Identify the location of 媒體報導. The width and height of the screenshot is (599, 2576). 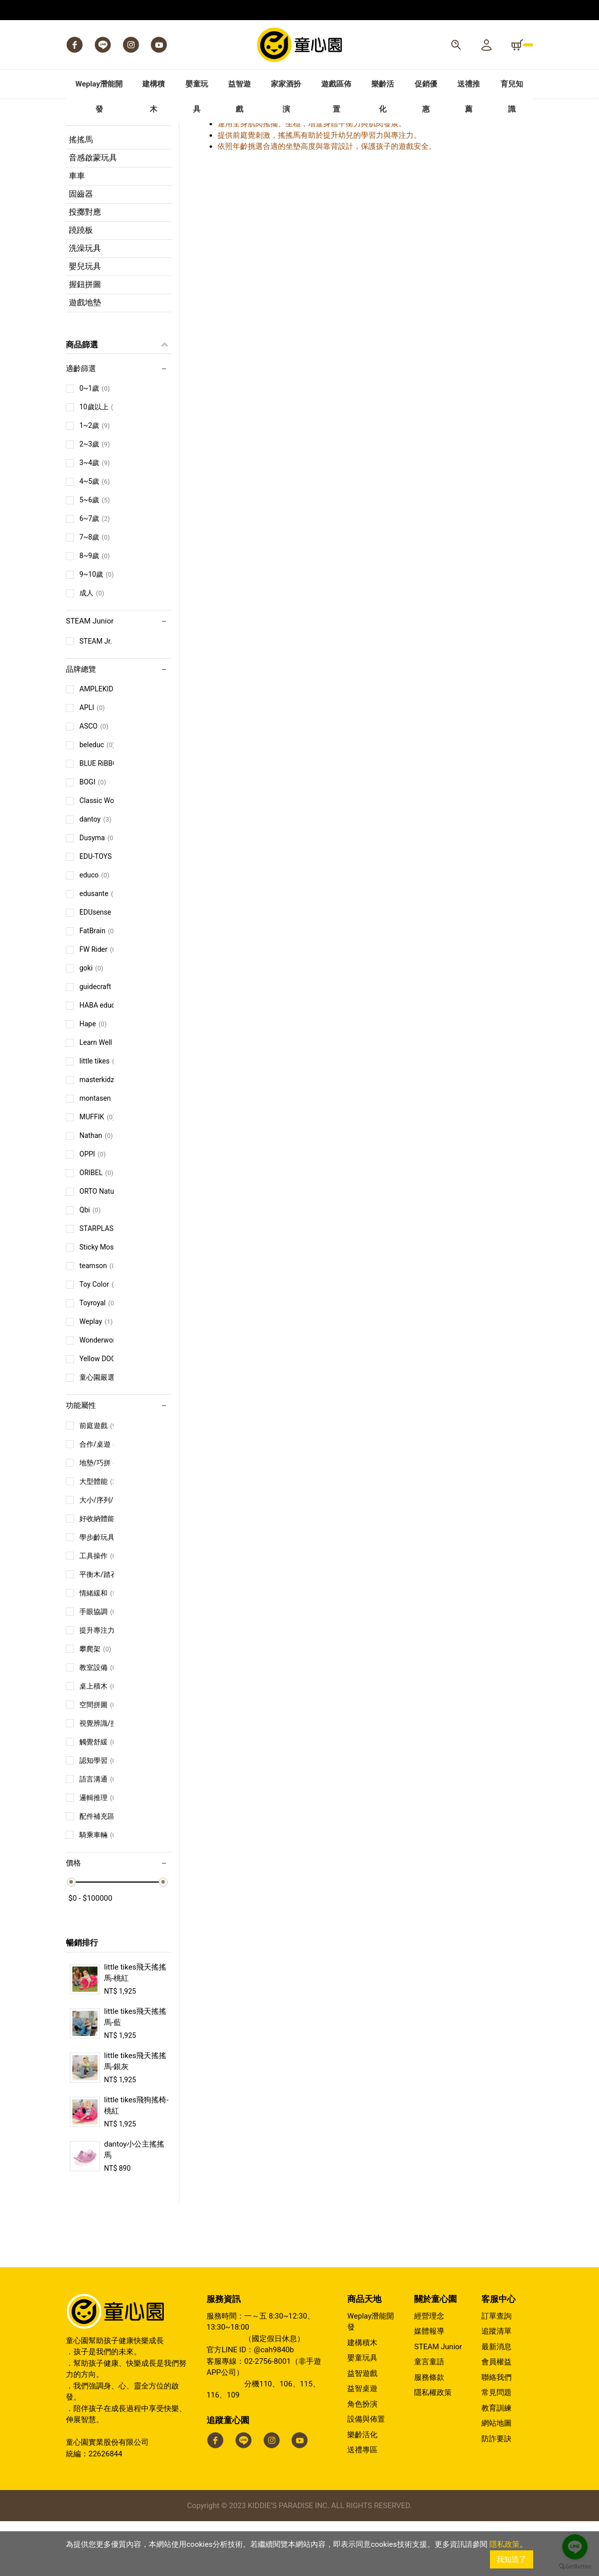
(429, 2385).